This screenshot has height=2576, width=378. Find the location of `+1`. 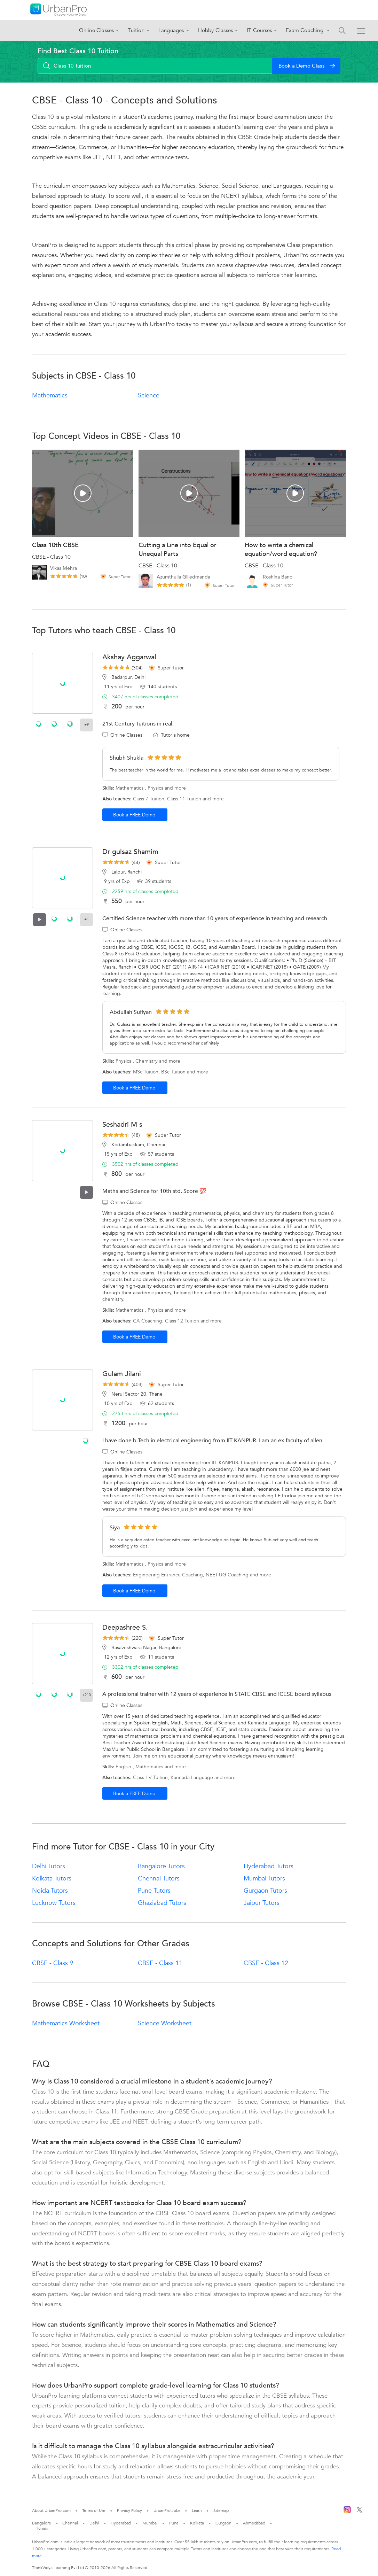

+1 is located at coordinates (86, 919).